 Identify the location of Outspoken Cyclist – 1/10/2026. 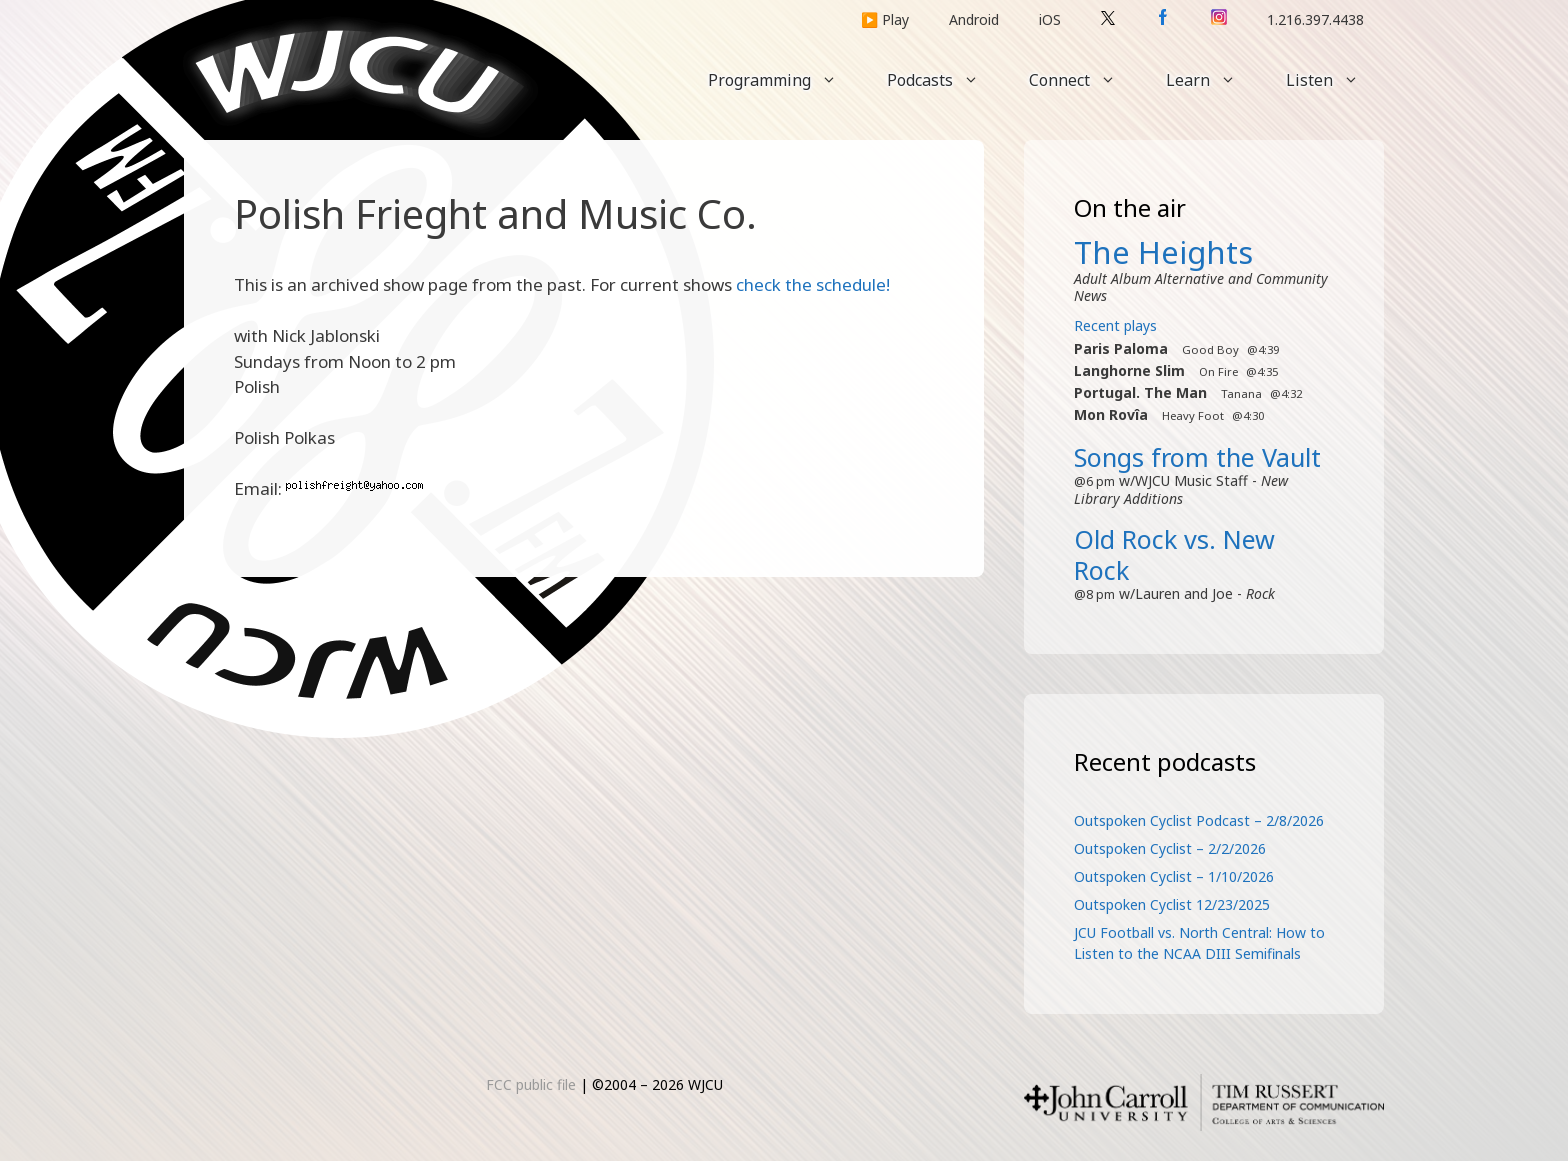
(1174, 876).